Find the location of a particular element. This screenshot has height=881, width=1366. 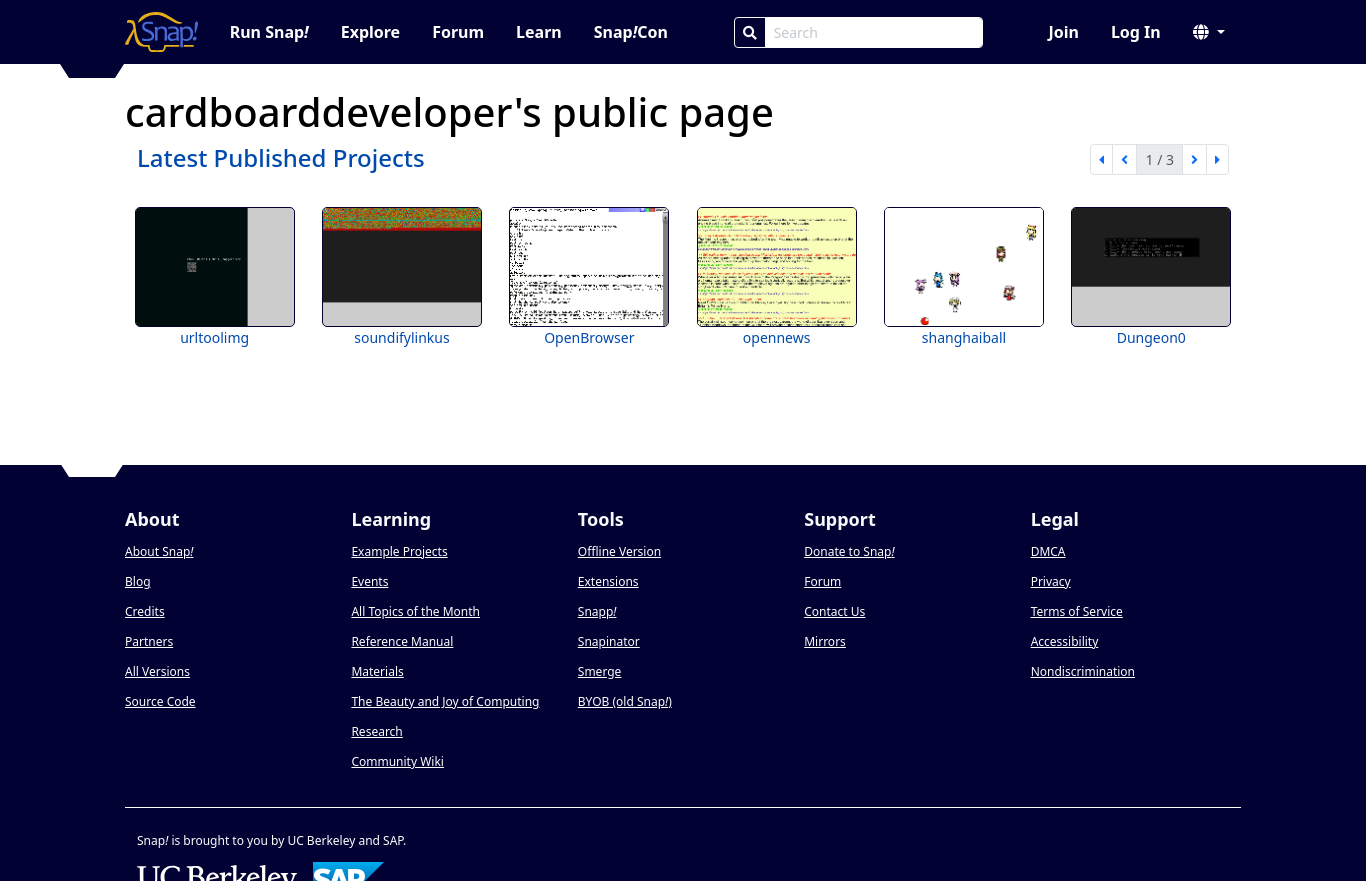

Join is located at coordinates (1063, 32).